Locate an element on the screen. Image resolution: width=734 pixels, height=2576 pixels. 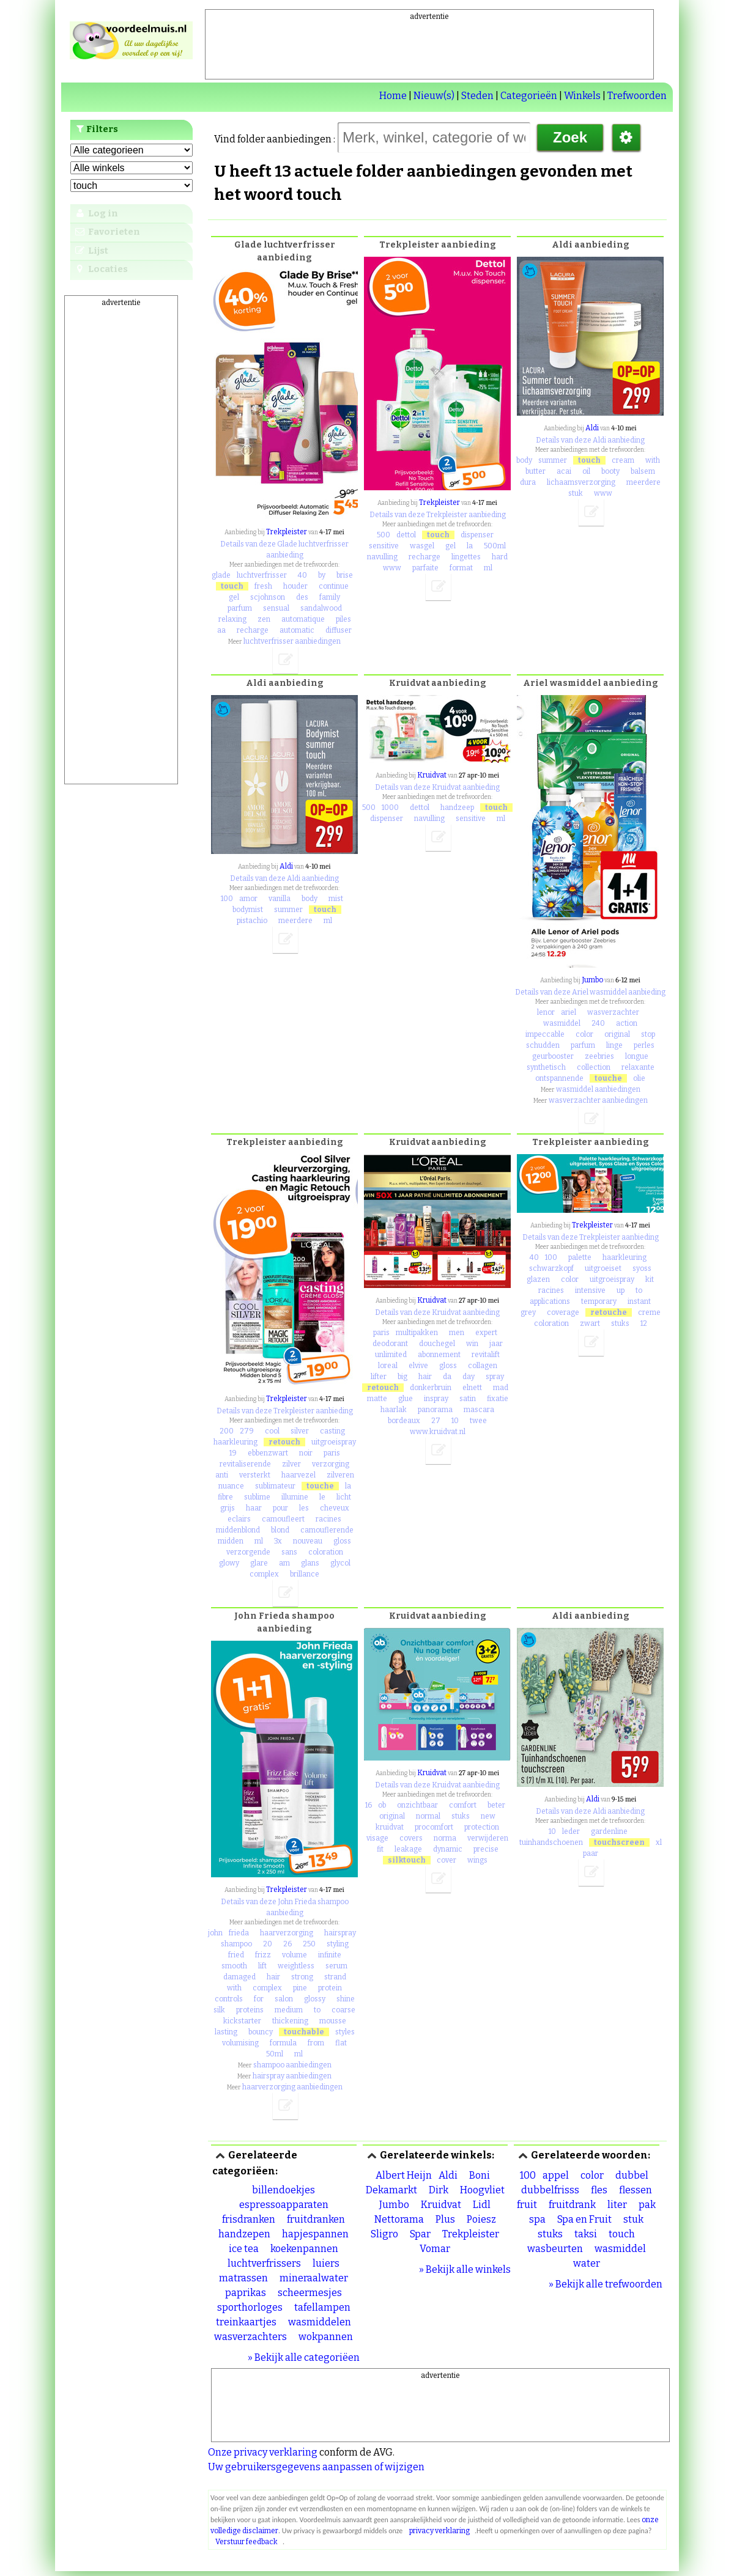
action is located at coordinates (626, 1023).